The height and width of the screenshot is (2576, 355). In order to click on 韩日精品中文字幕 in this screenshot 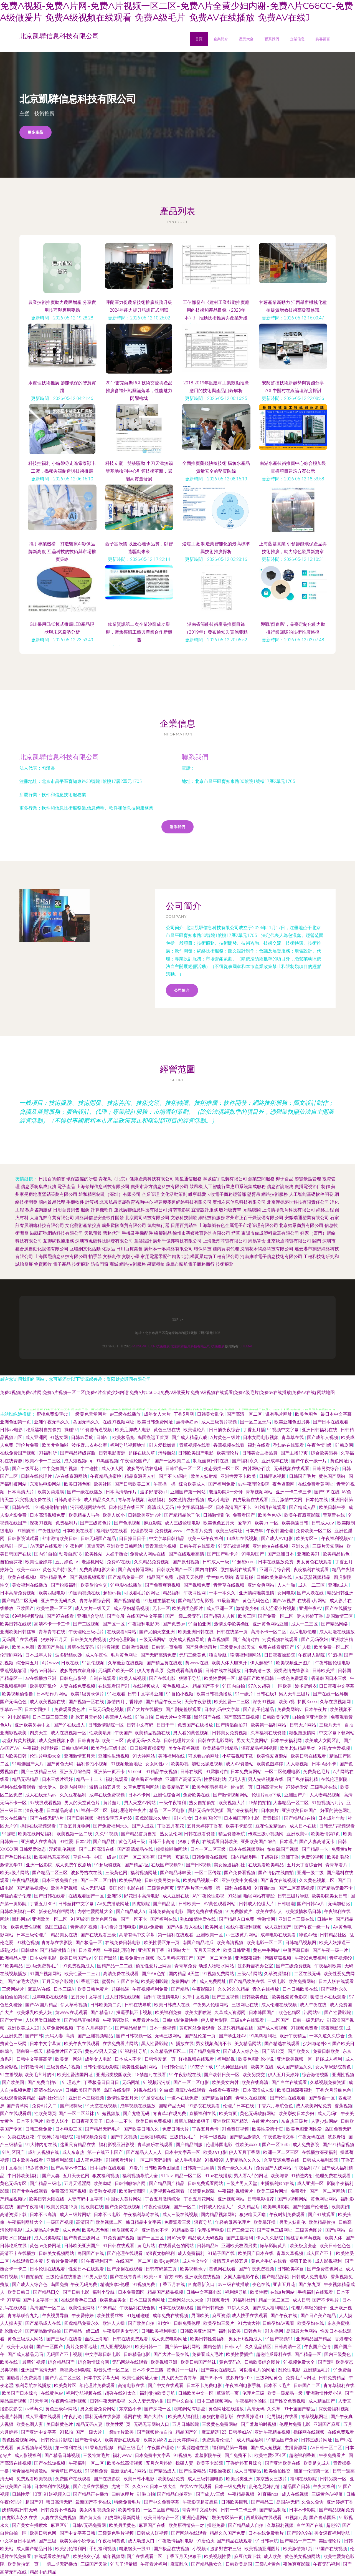, I will do `click(144, 2222)`.